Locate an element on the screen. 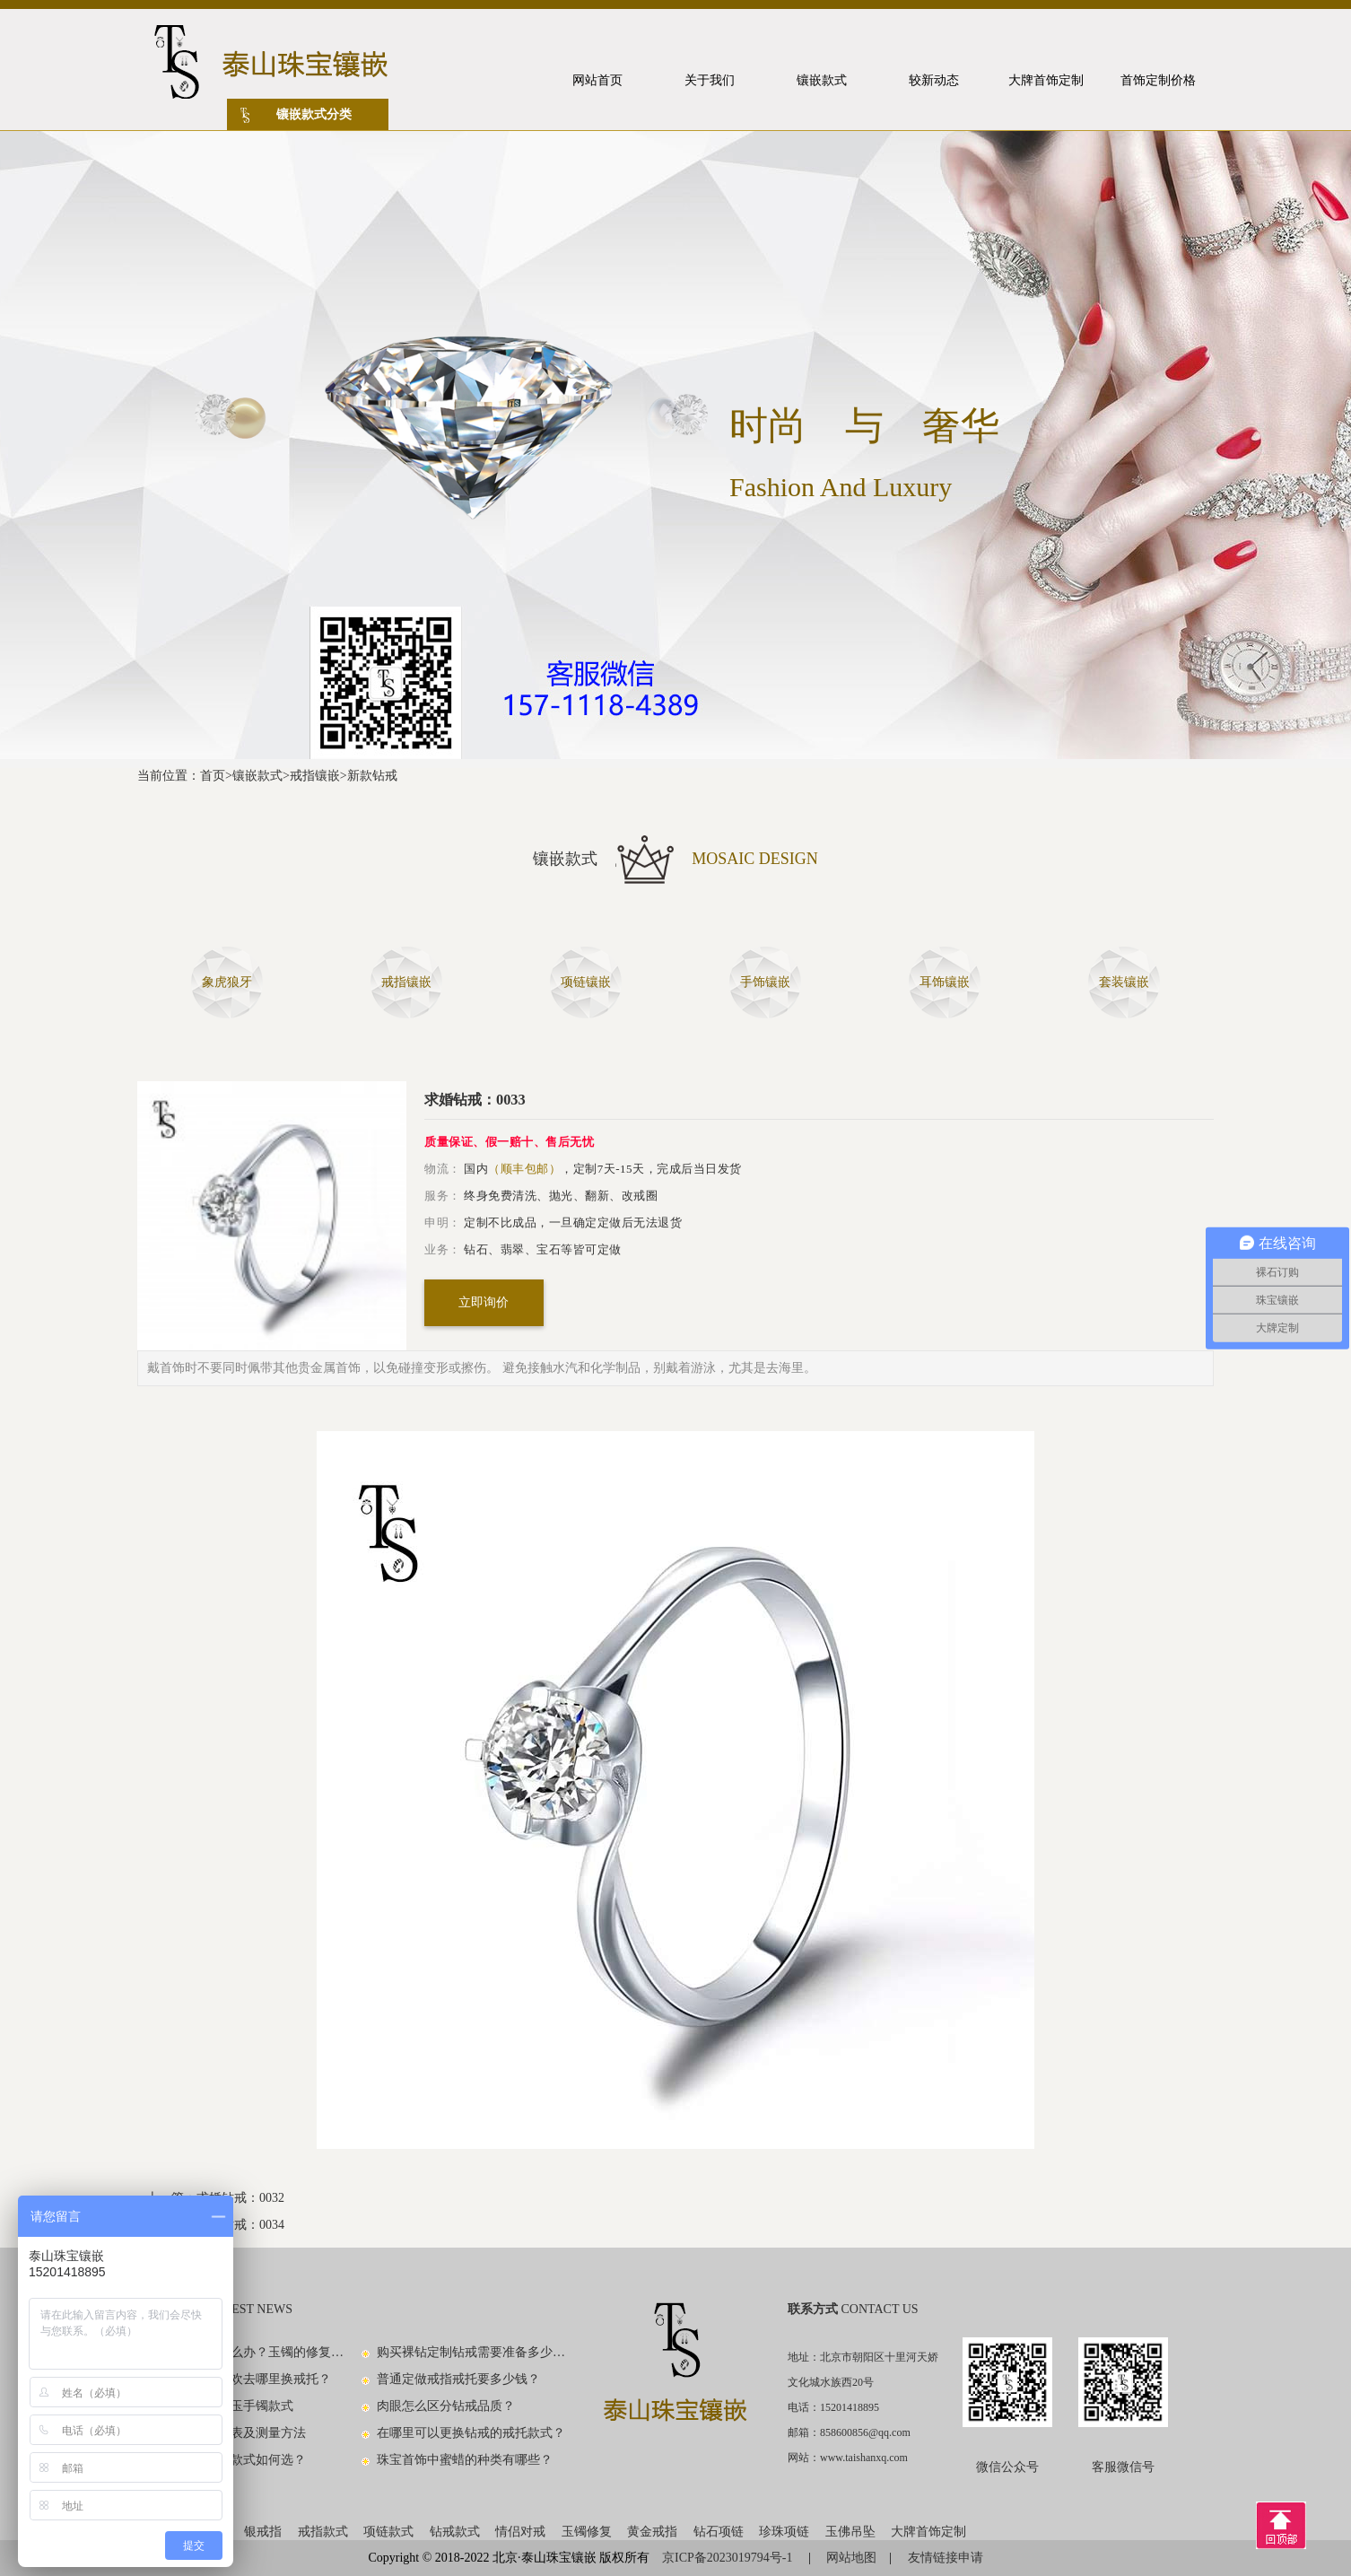  手镯尺寸对照表及测量方法 is located at coordinates (230, 2433).